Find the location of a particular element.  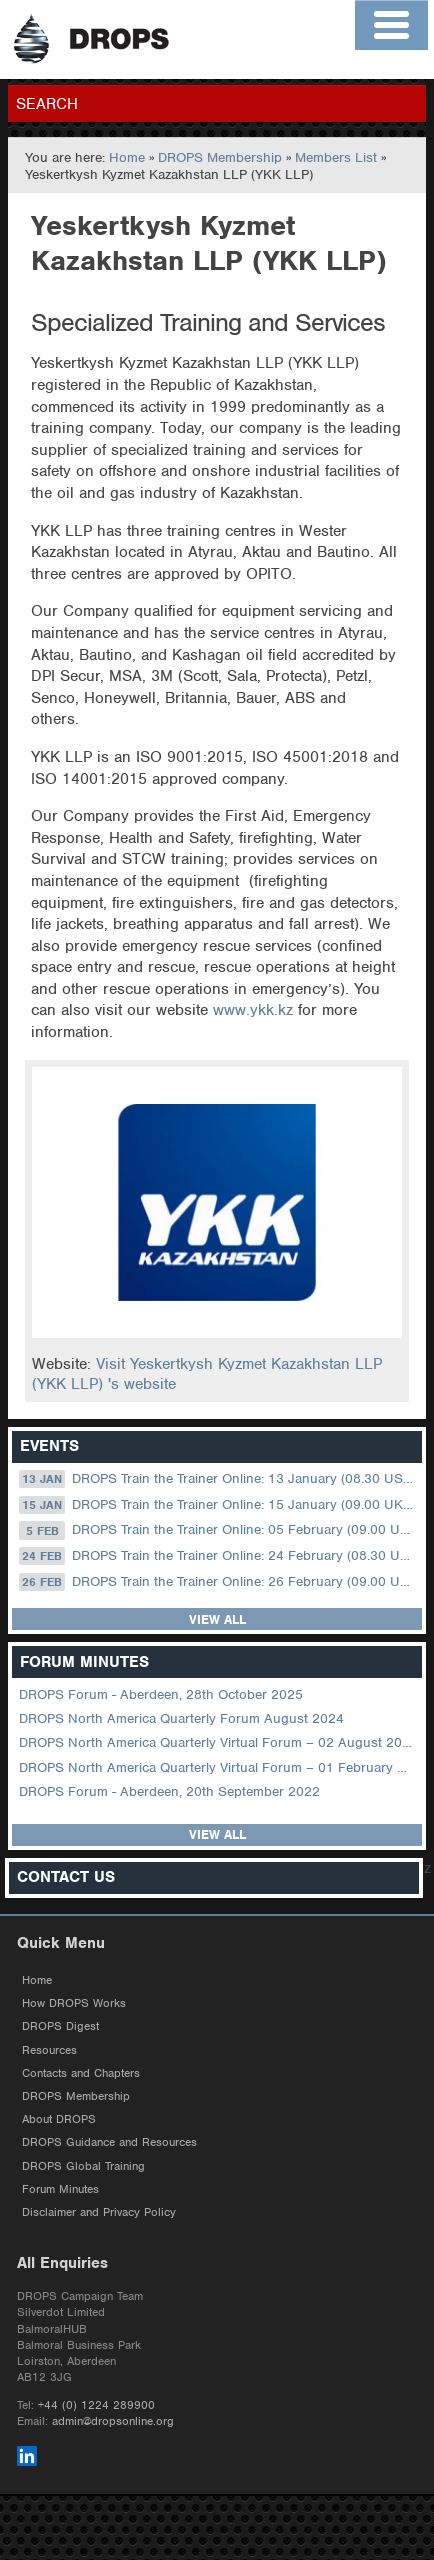

DROPS Train the Trainer Online: 05 February (09.00 UK / 13.00 Dubai) is located at coordinates (218, 1530).